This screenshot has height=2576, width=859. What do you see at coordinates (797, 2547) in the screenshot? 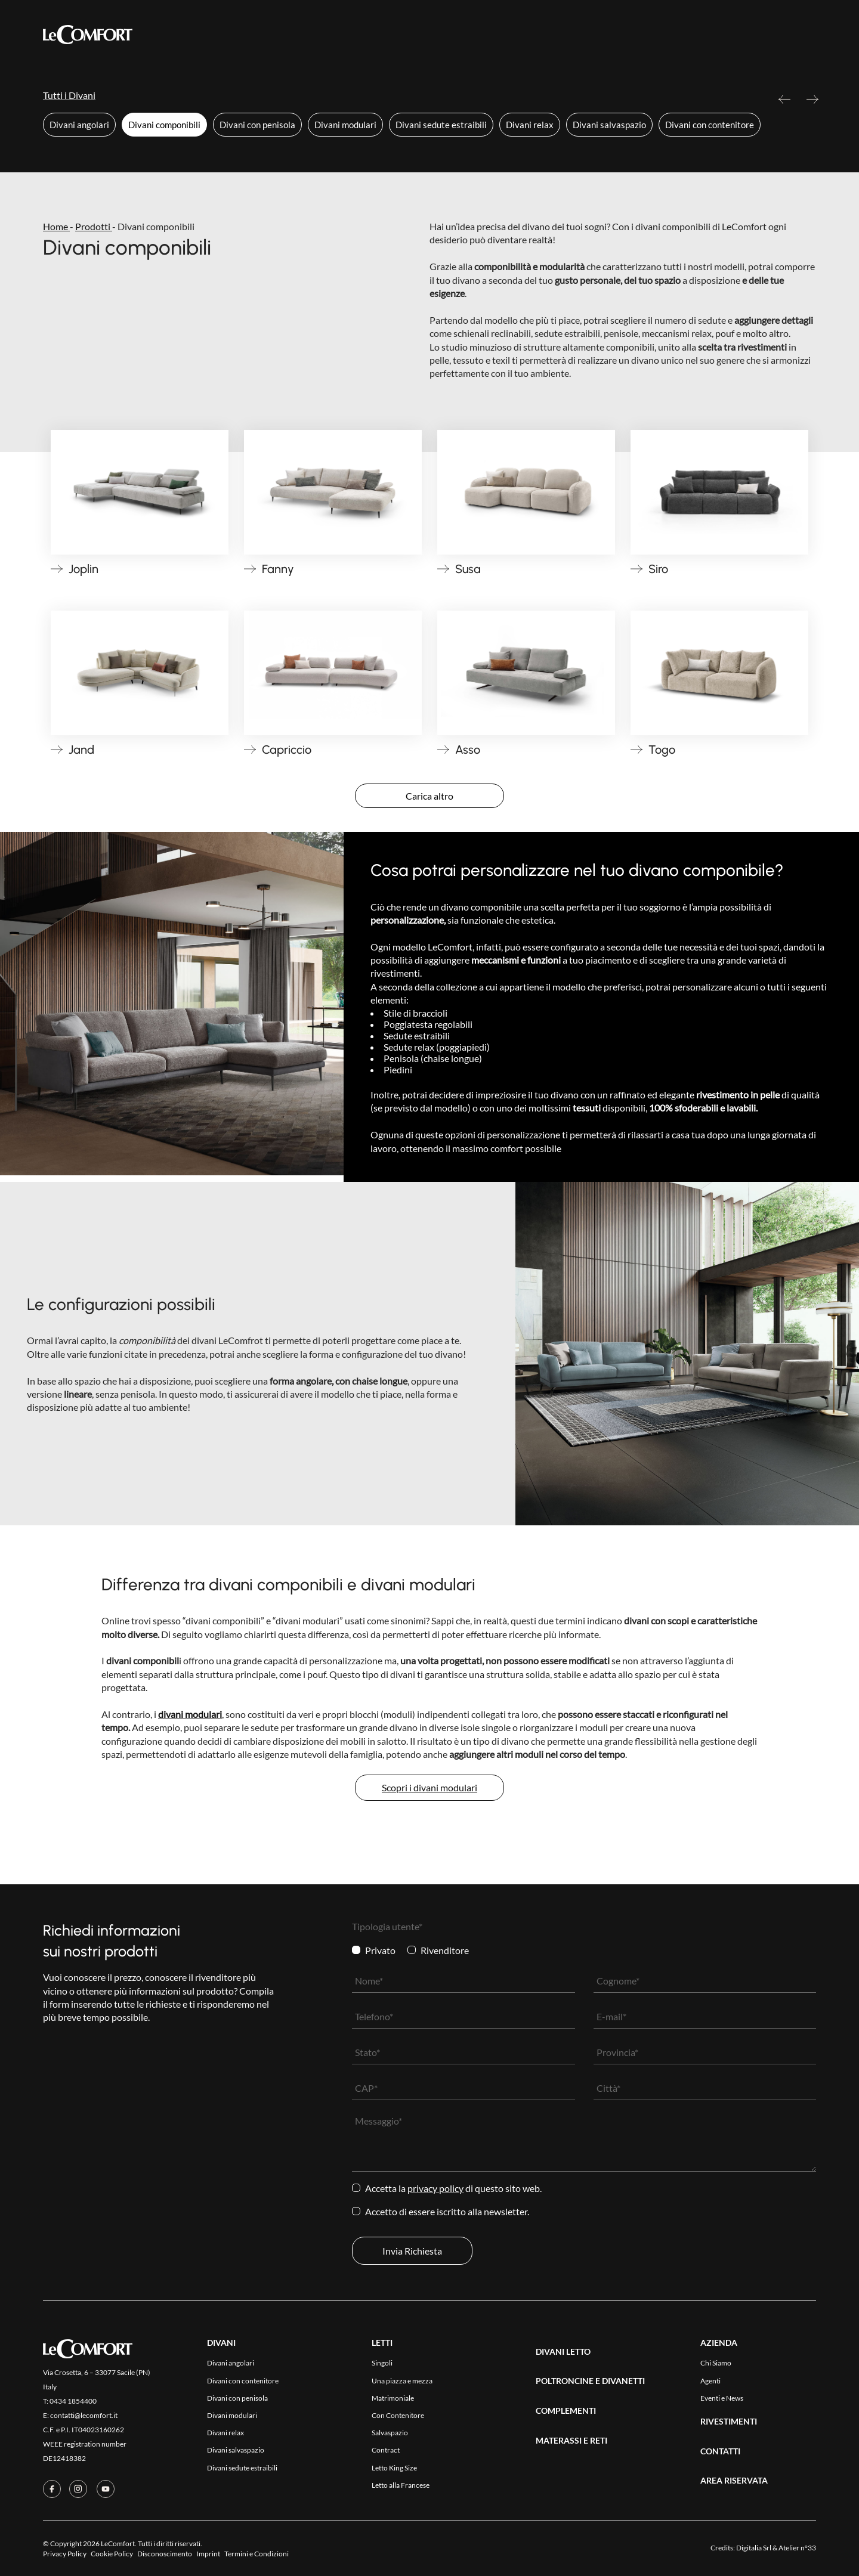
I see `Atelier n°33` at bounding box center [797, 2547].